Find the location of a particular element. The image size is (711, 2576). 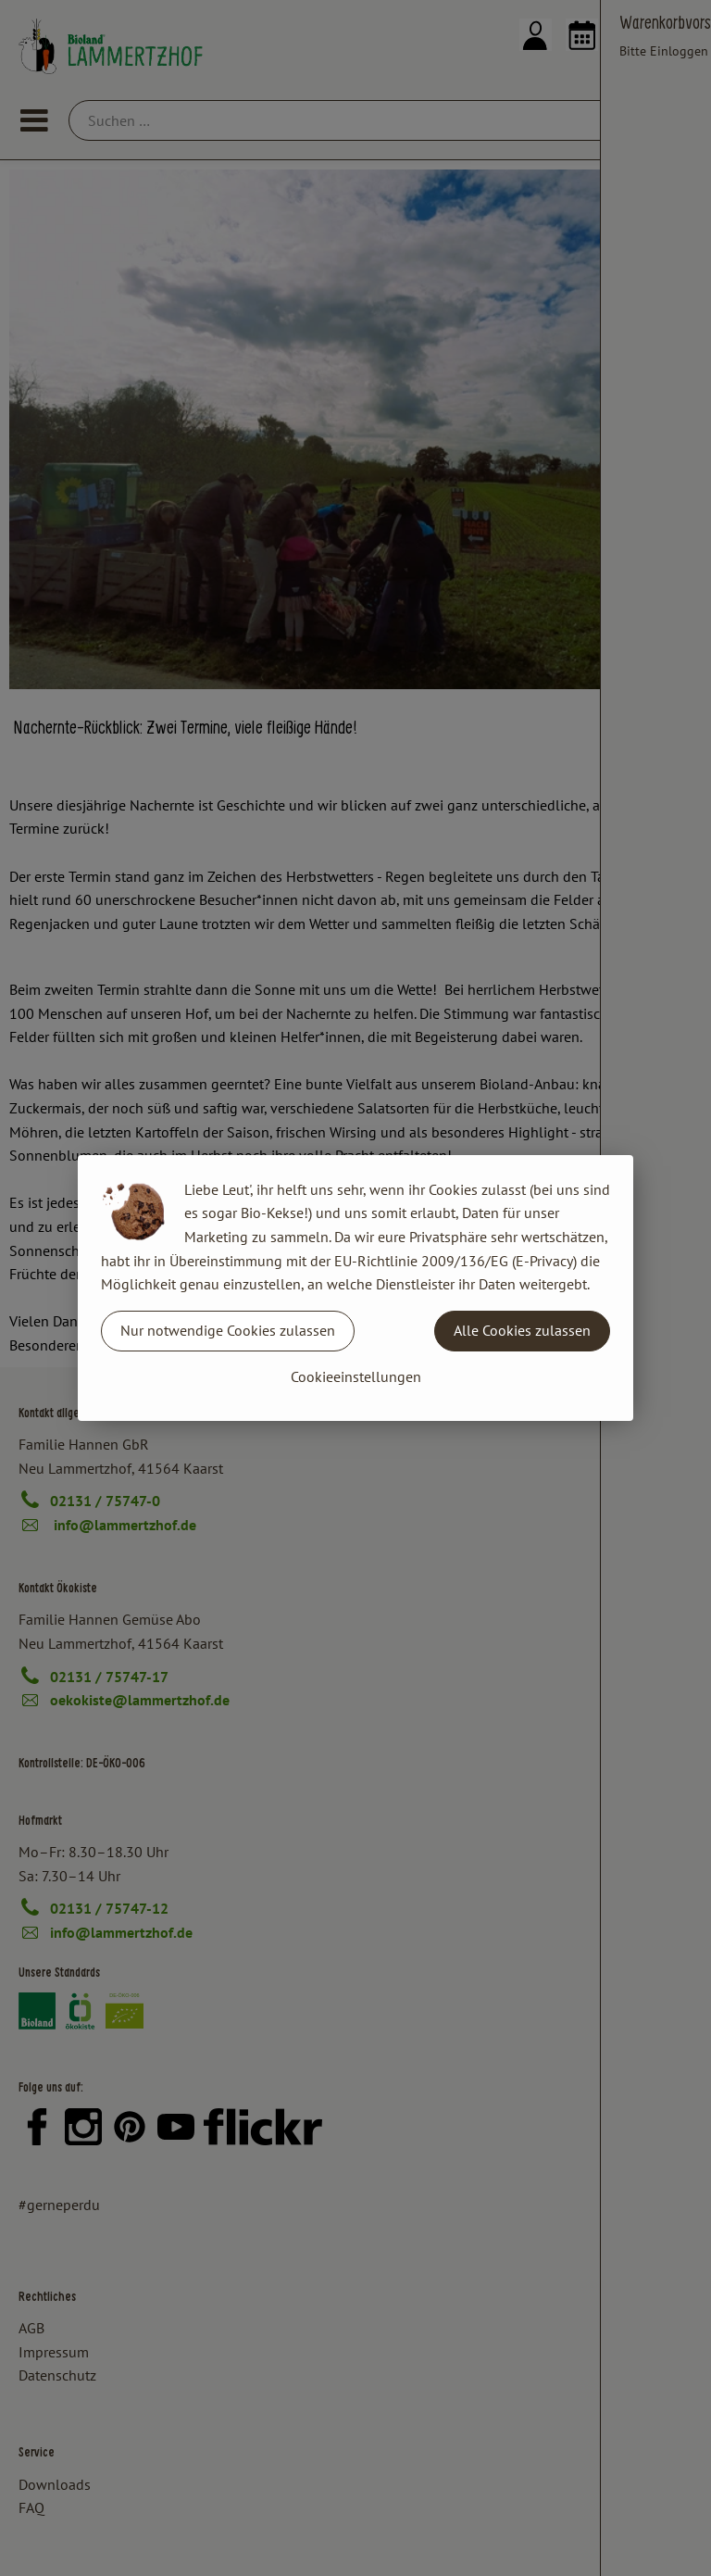

Alle Cookies zulassen is located at coordinates (522, 1330).